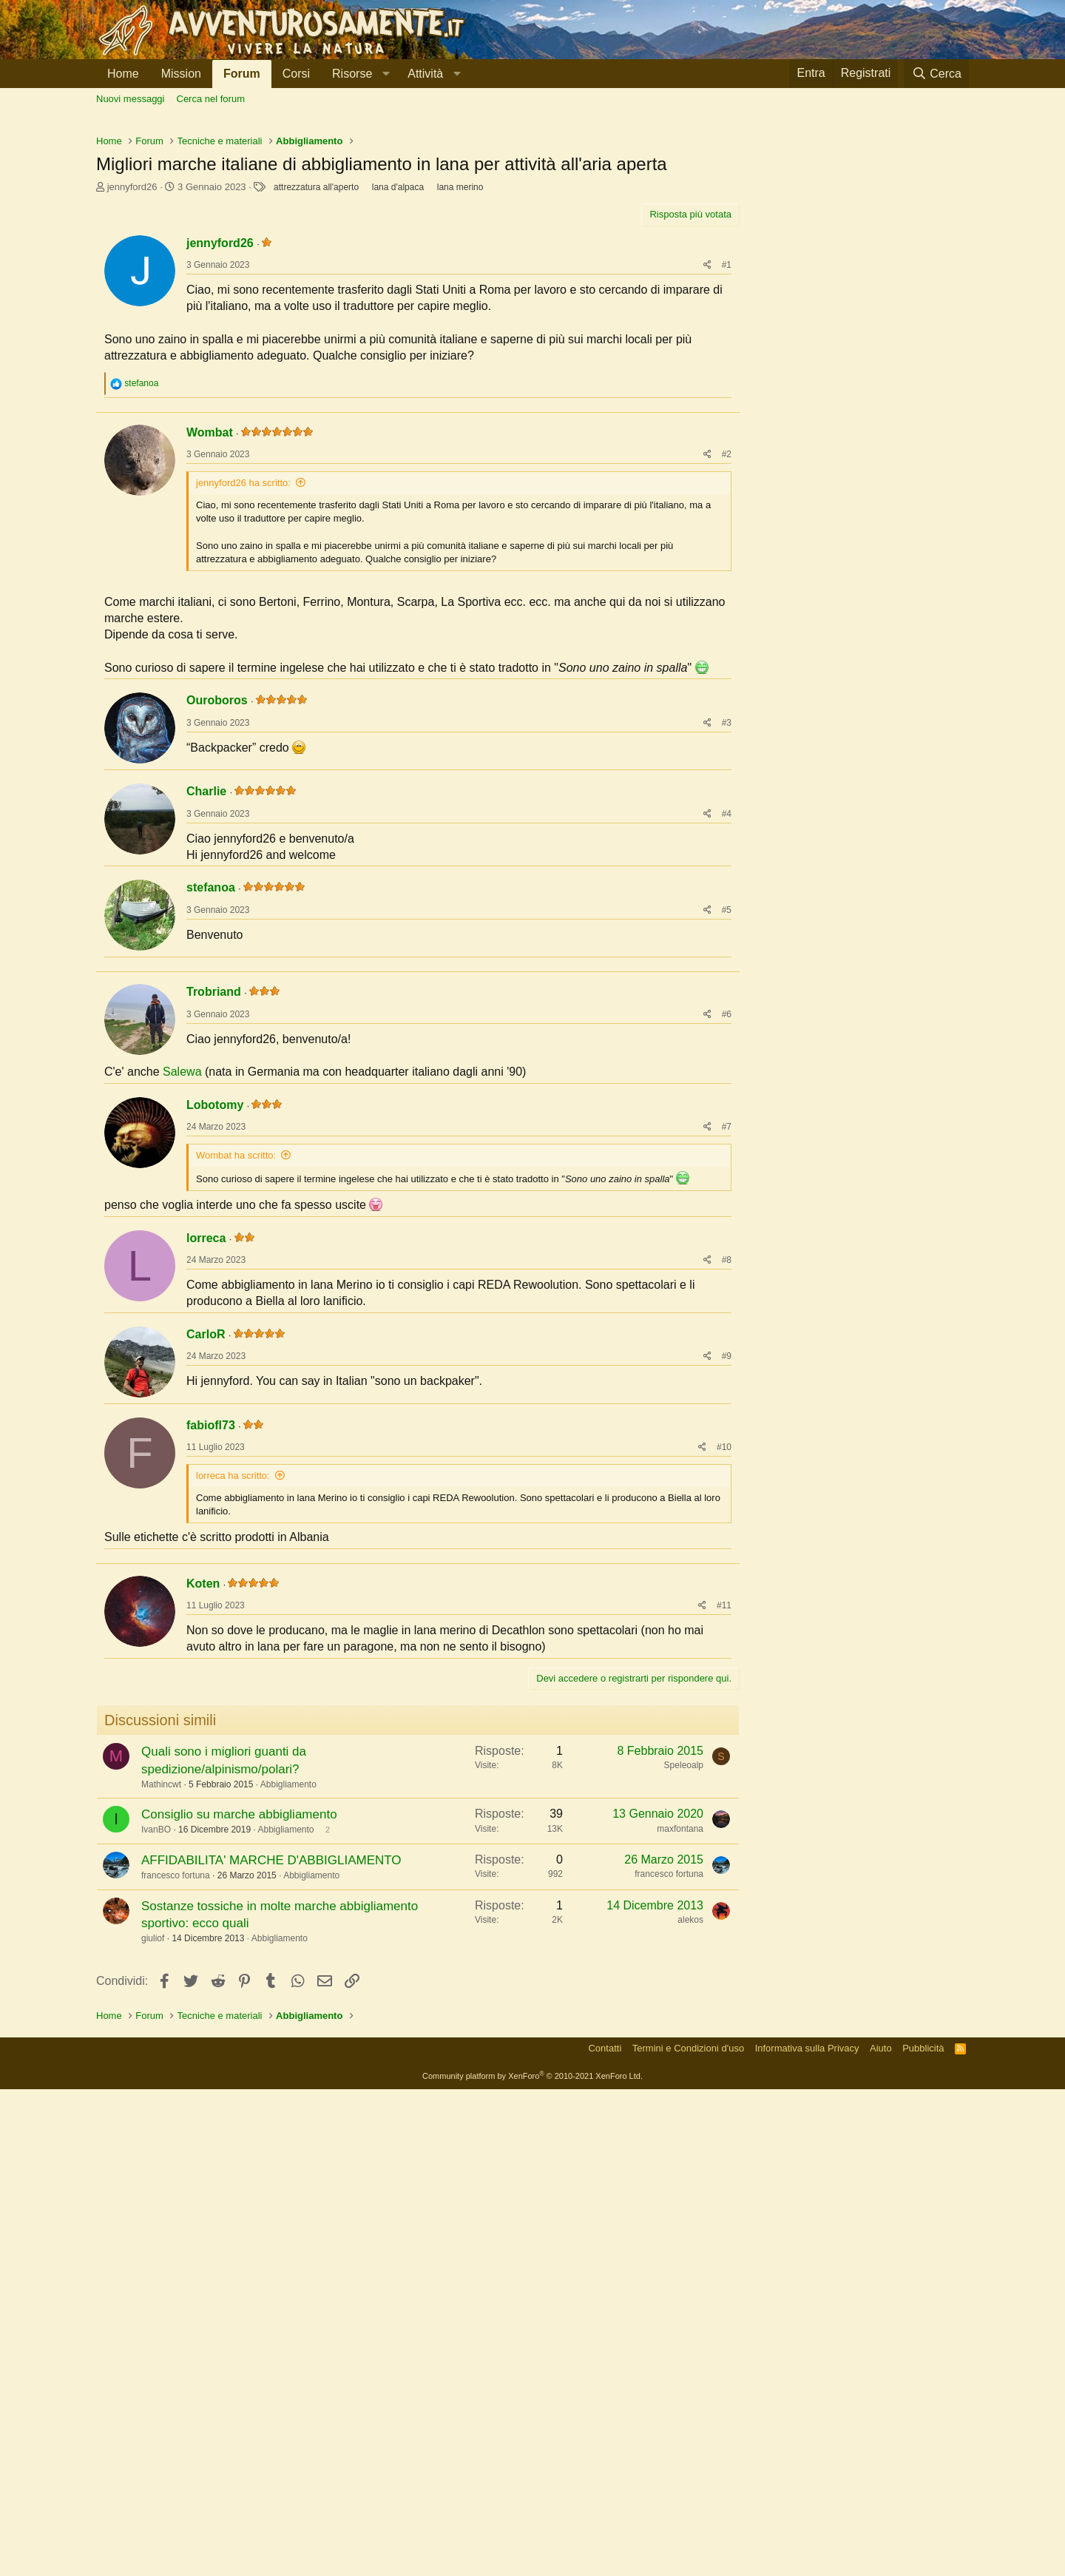 The width and height of the screenshot is (1065, 2576). What do you see at coordinates (690, 2406) in the screenshot?
I see `alekos` at bounding box center [690, 2406].